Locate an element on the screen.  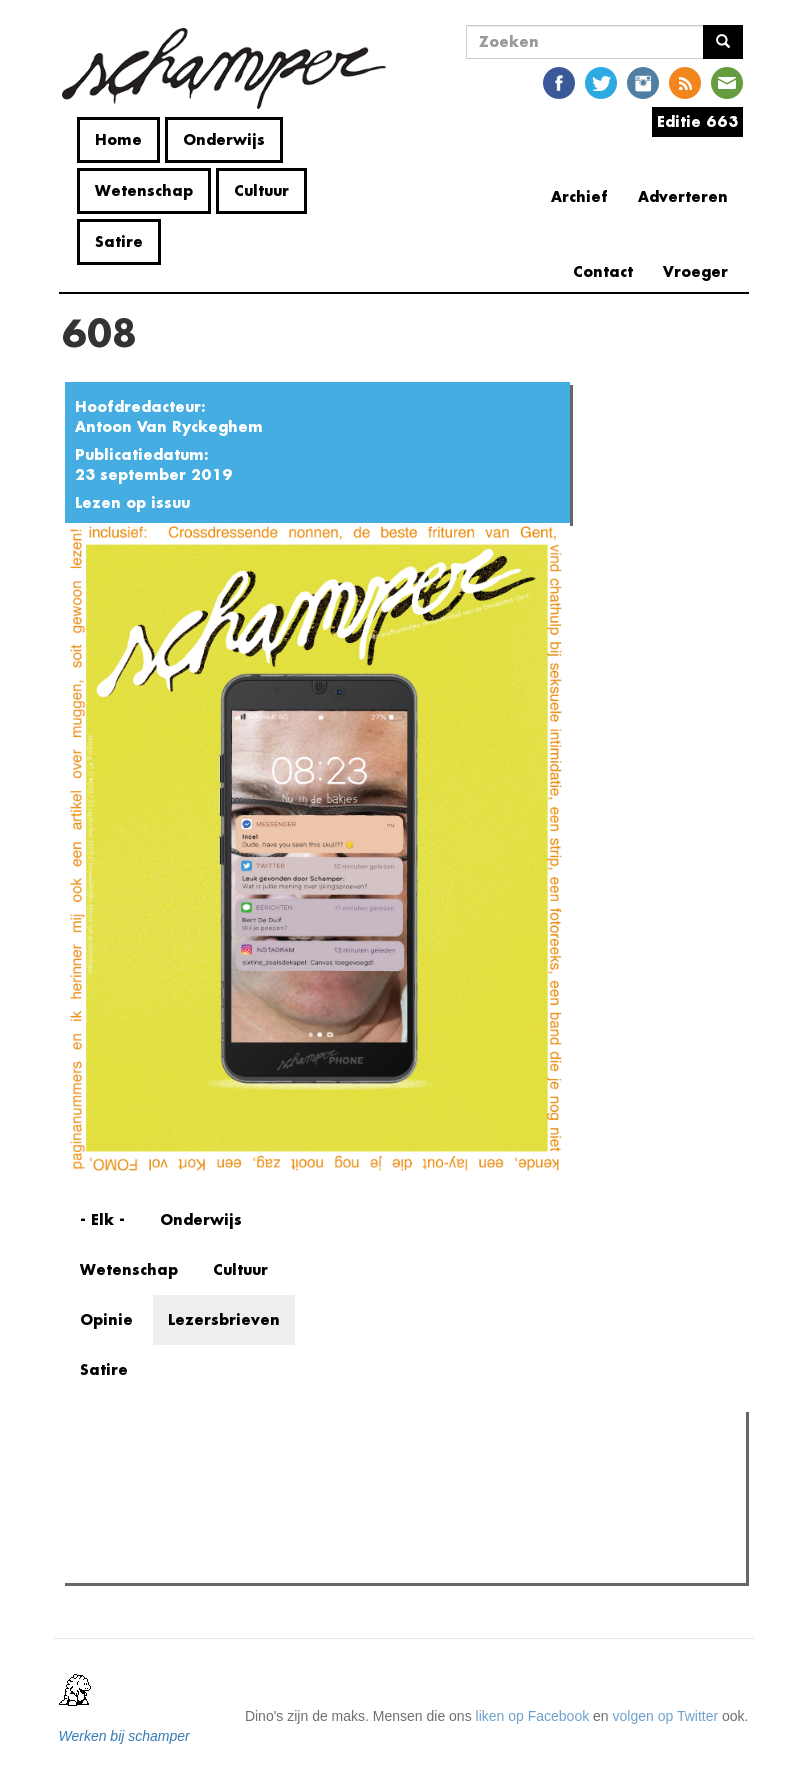
Meest gelezen is located at coordinates (132, 1471).